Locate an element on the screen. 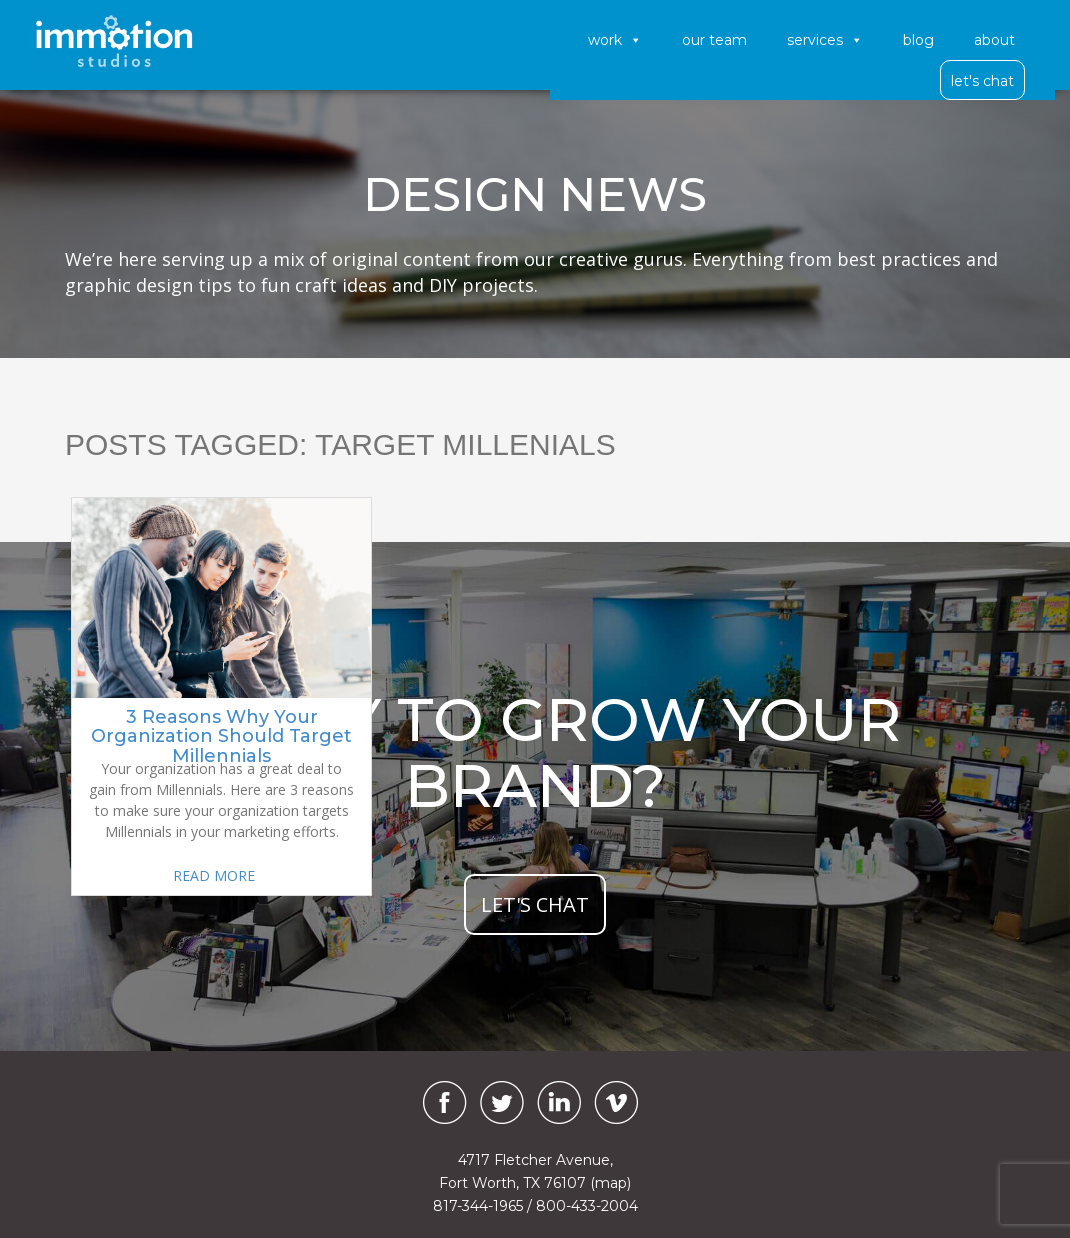 This screenshot has height=1238, width=1070. [LinkedIn] is located at coordinates (559, 1102).